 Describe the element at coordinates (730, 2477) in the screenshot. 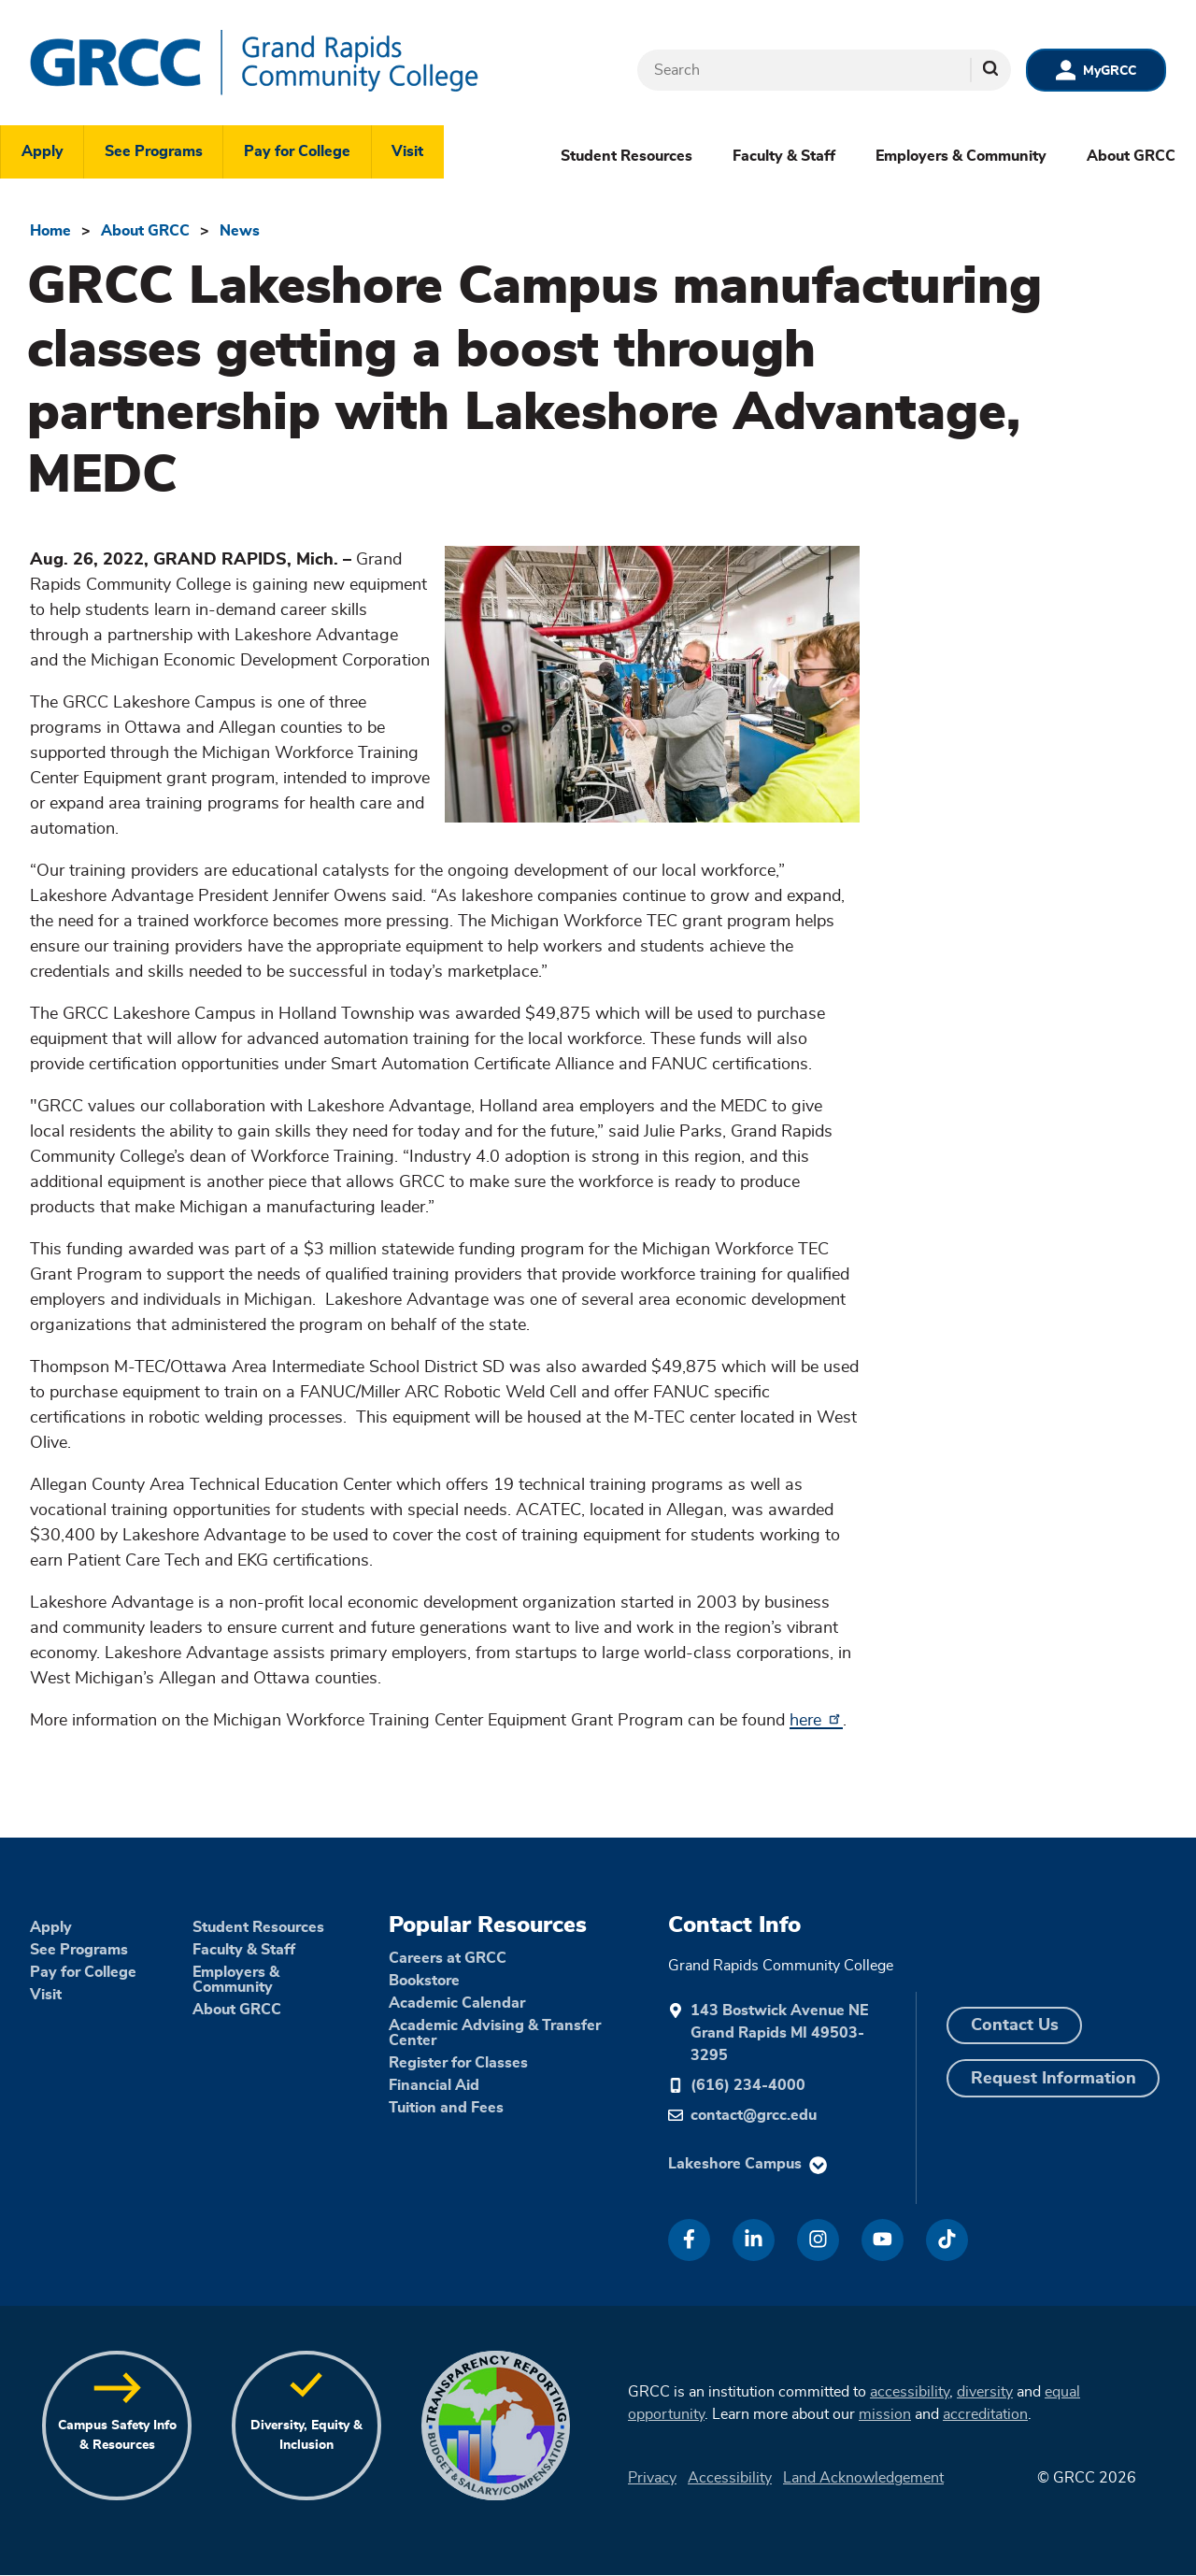

I see `Accessibility` at that location.